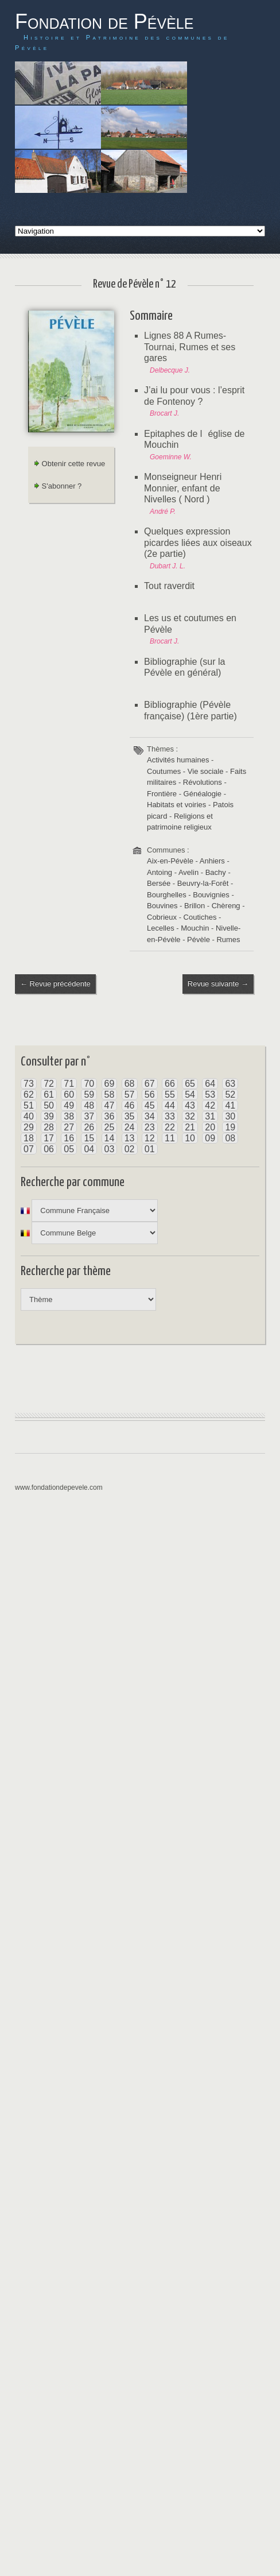 The height and width of the screenshot is (2576, 280). Describe the element at coordinates (194, 905) in the screenshot. I see `Brillon` at that location.